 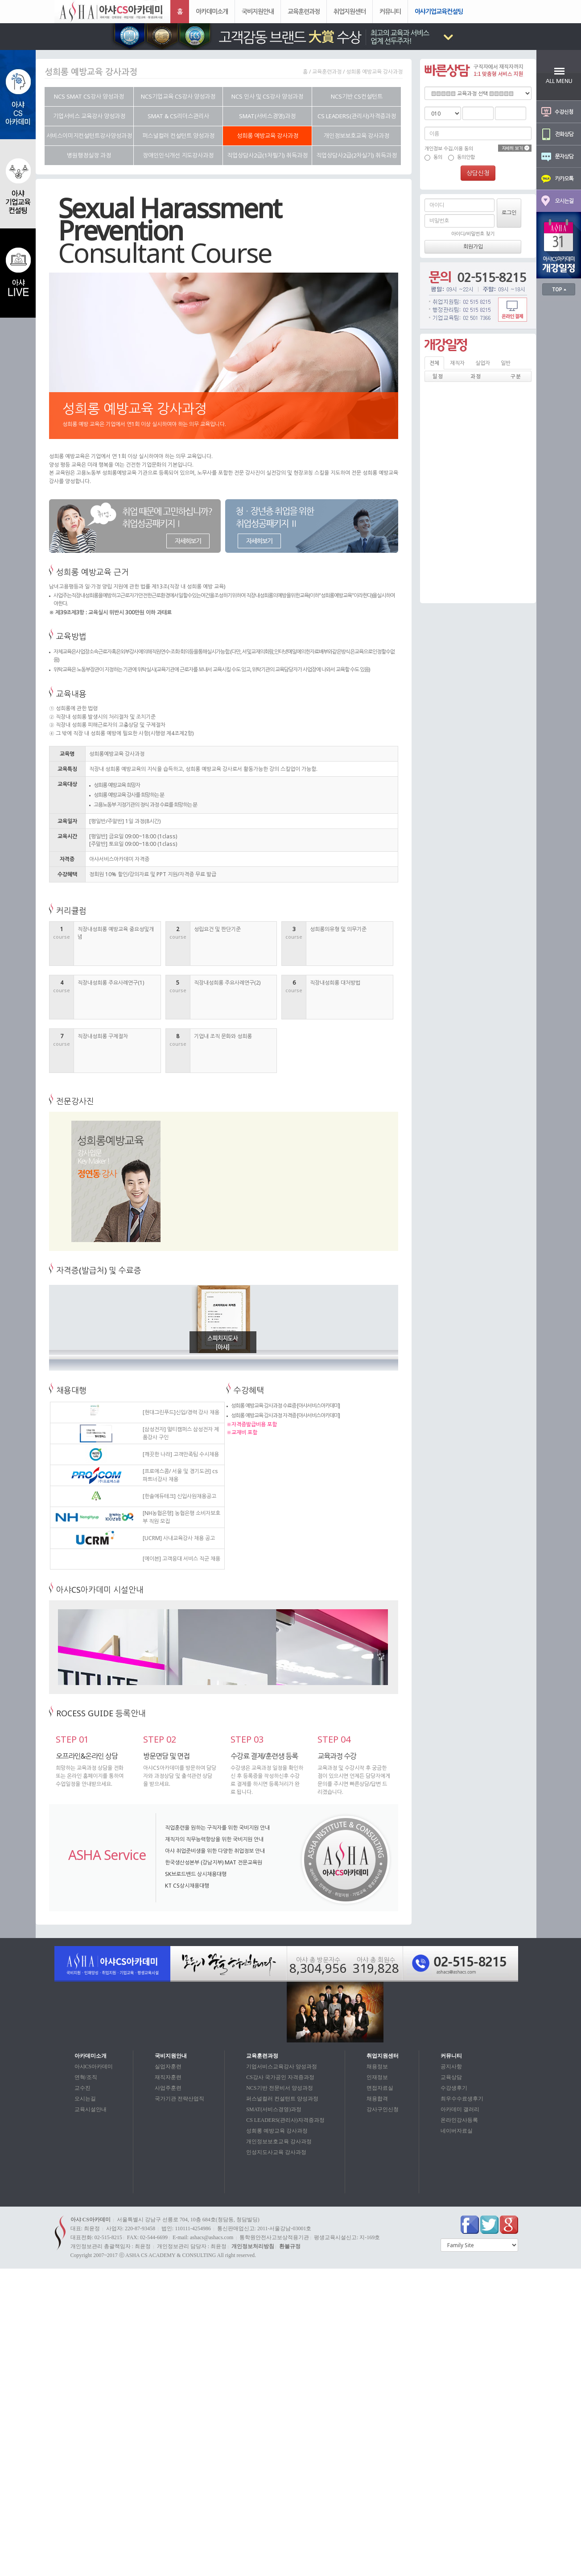 What do you see at coordinates (179, 1538) in the screenshot?
I see `[UCRM] 사내교육강사 채용 공고` at bounding box center [179, 1538].